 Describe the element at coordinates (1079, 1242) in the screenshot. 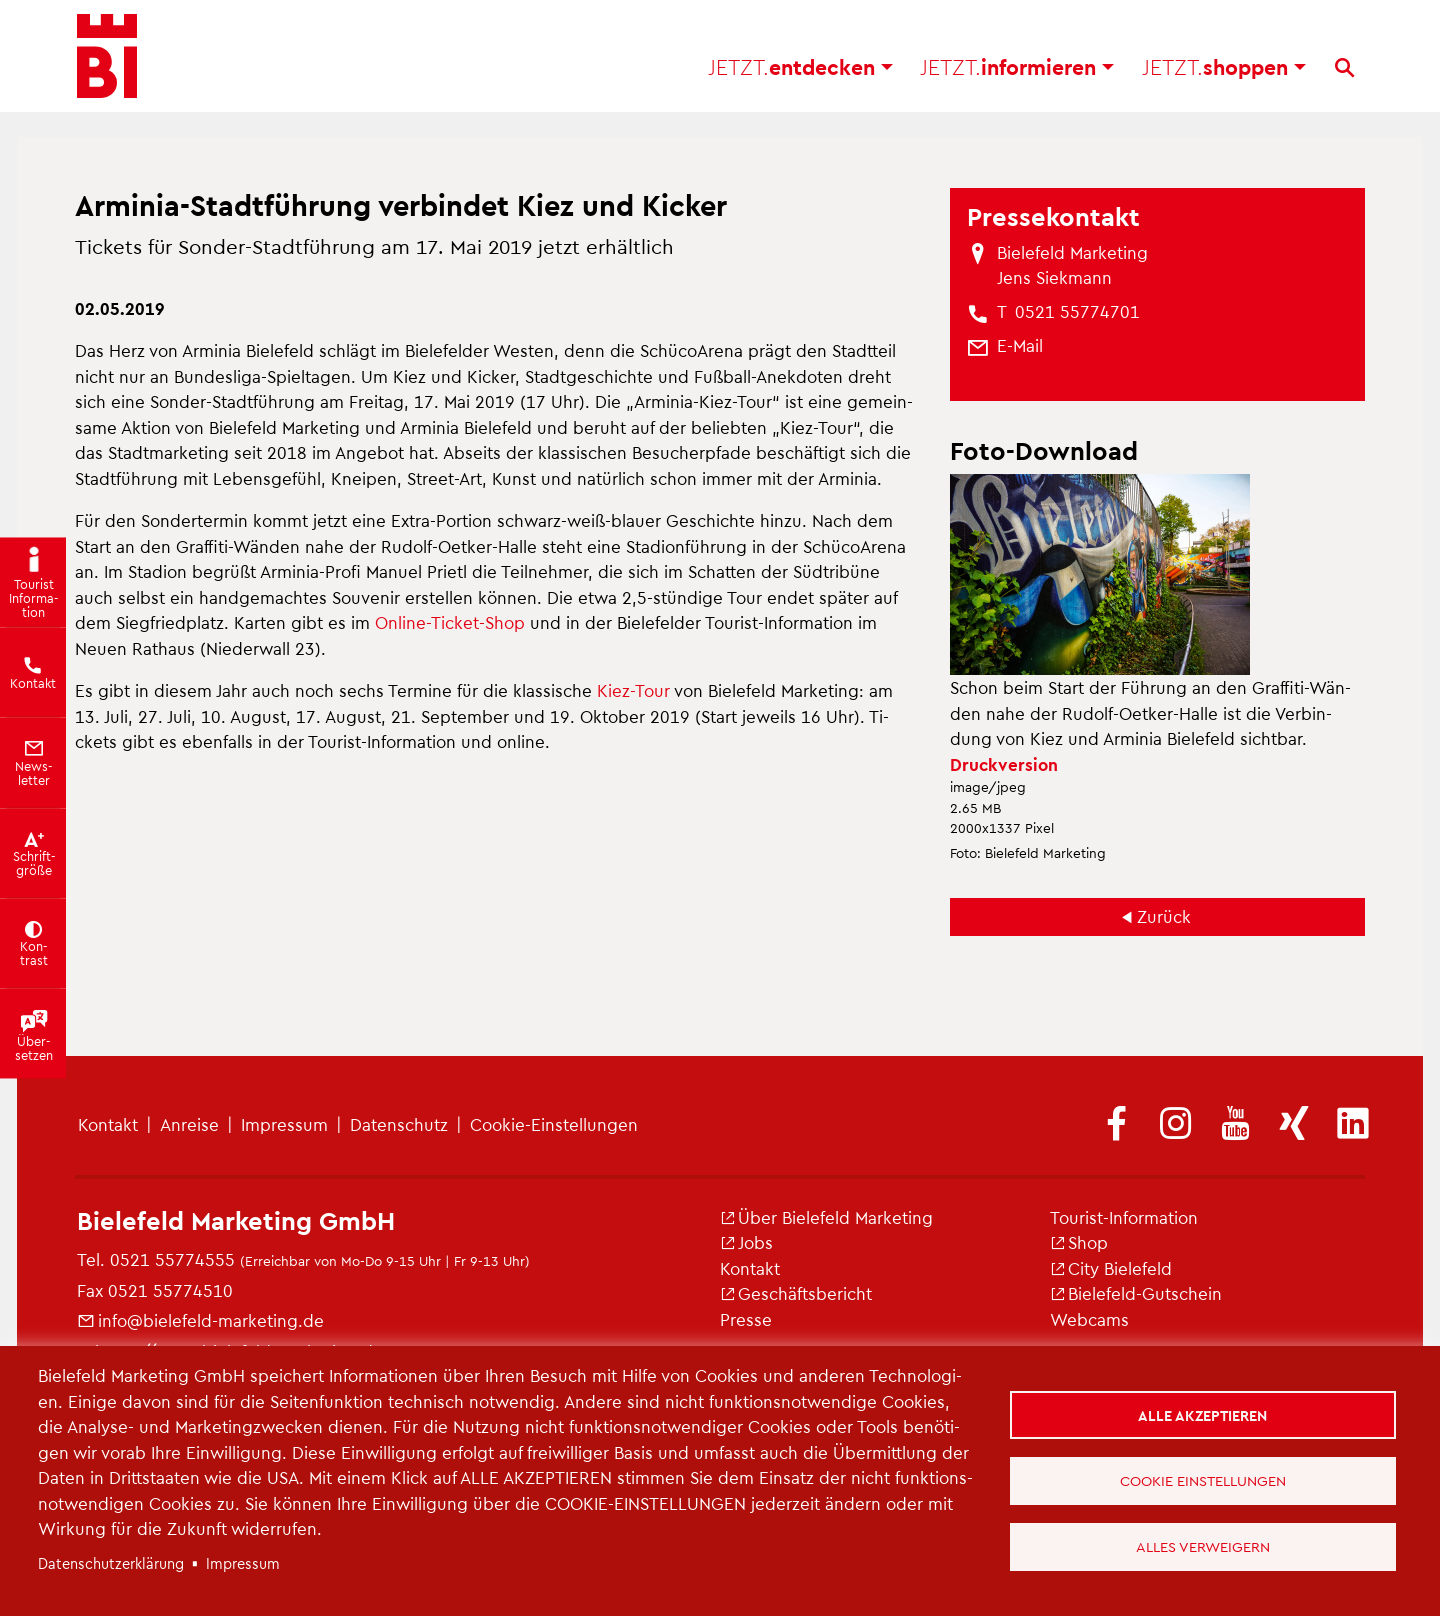

I see `Shop [(Link ist extern)]` at that location.